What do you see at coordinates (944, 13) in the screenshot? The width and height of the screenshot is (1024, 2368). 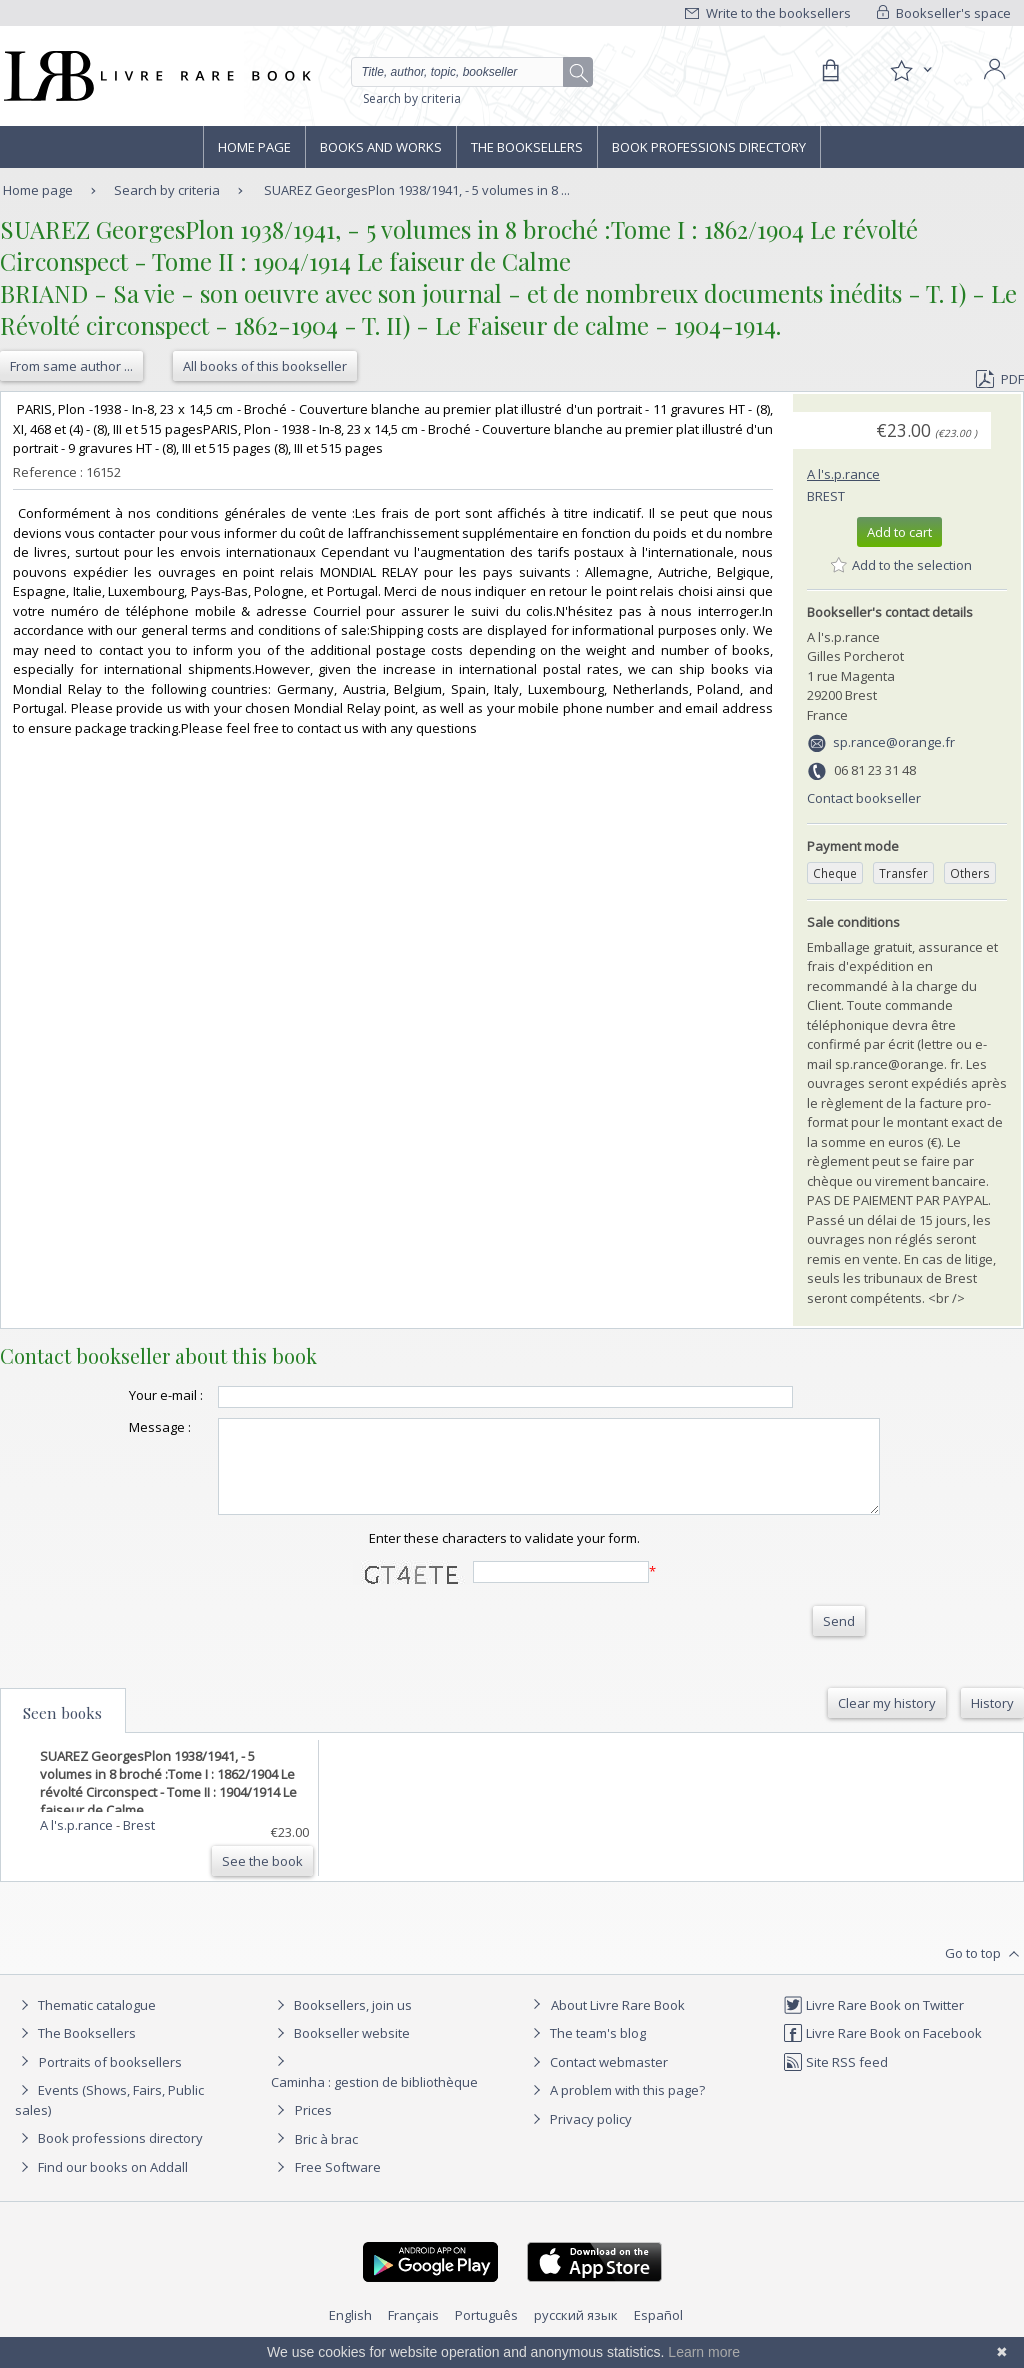 I see `Bookseller's space` at bounding box center [944, 13].